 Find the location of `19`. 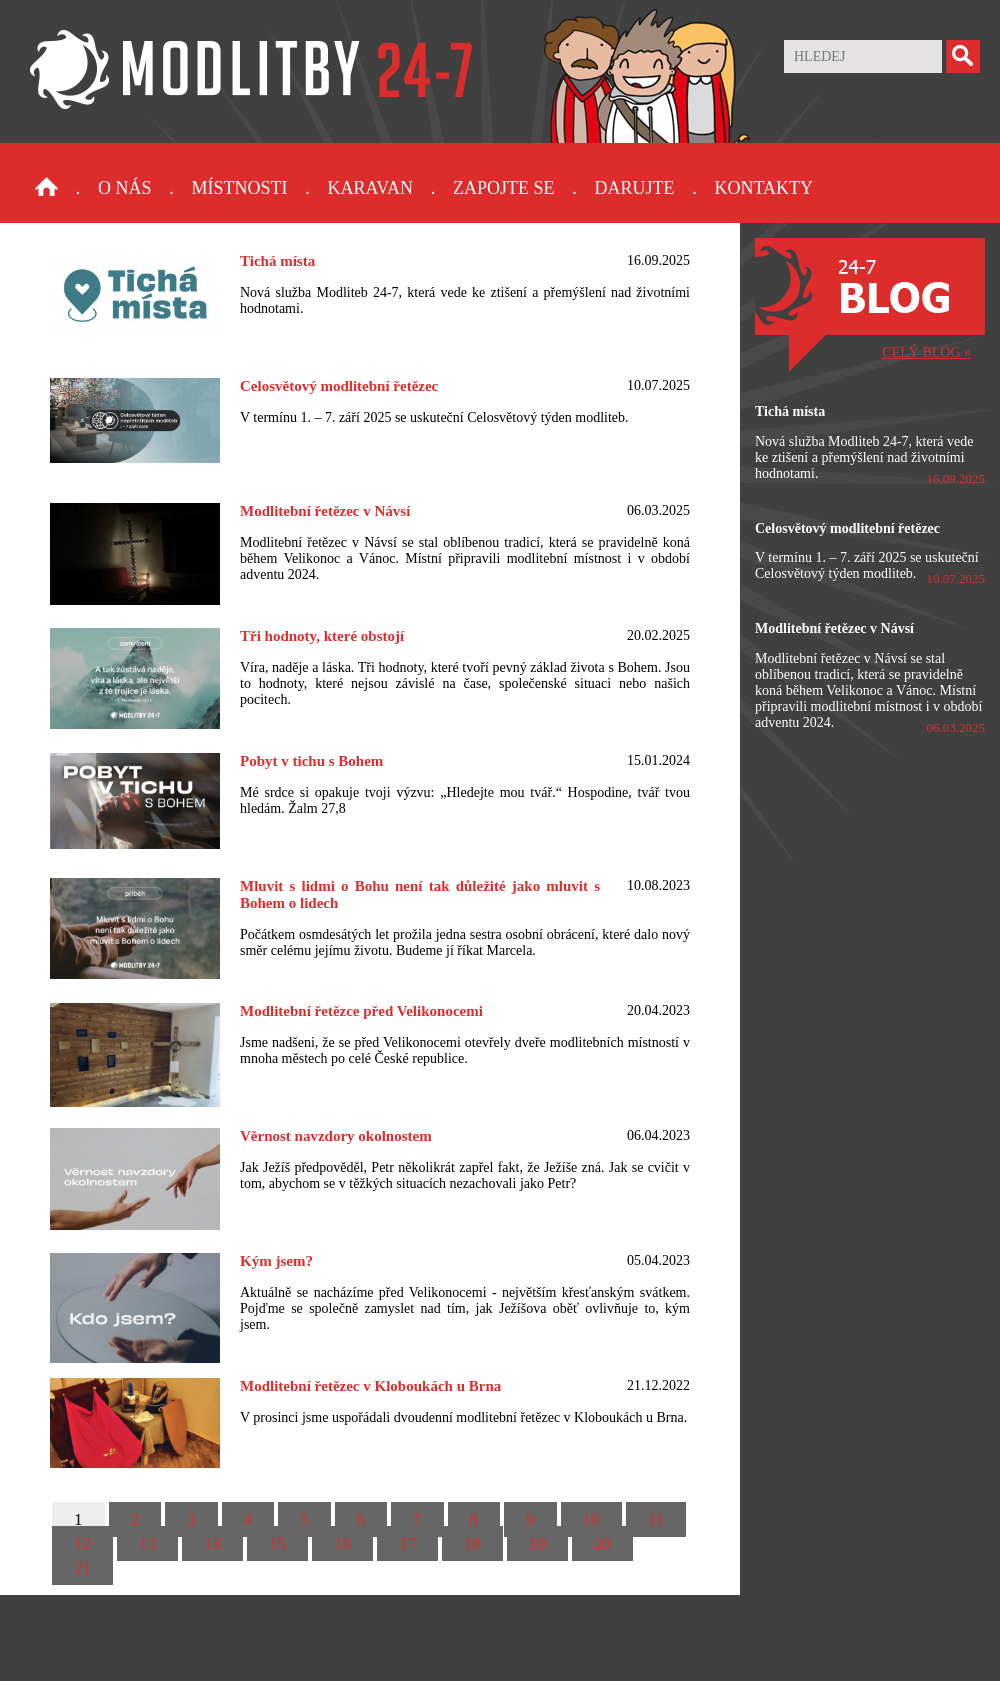

19 is located at coordinates (537, 1543).